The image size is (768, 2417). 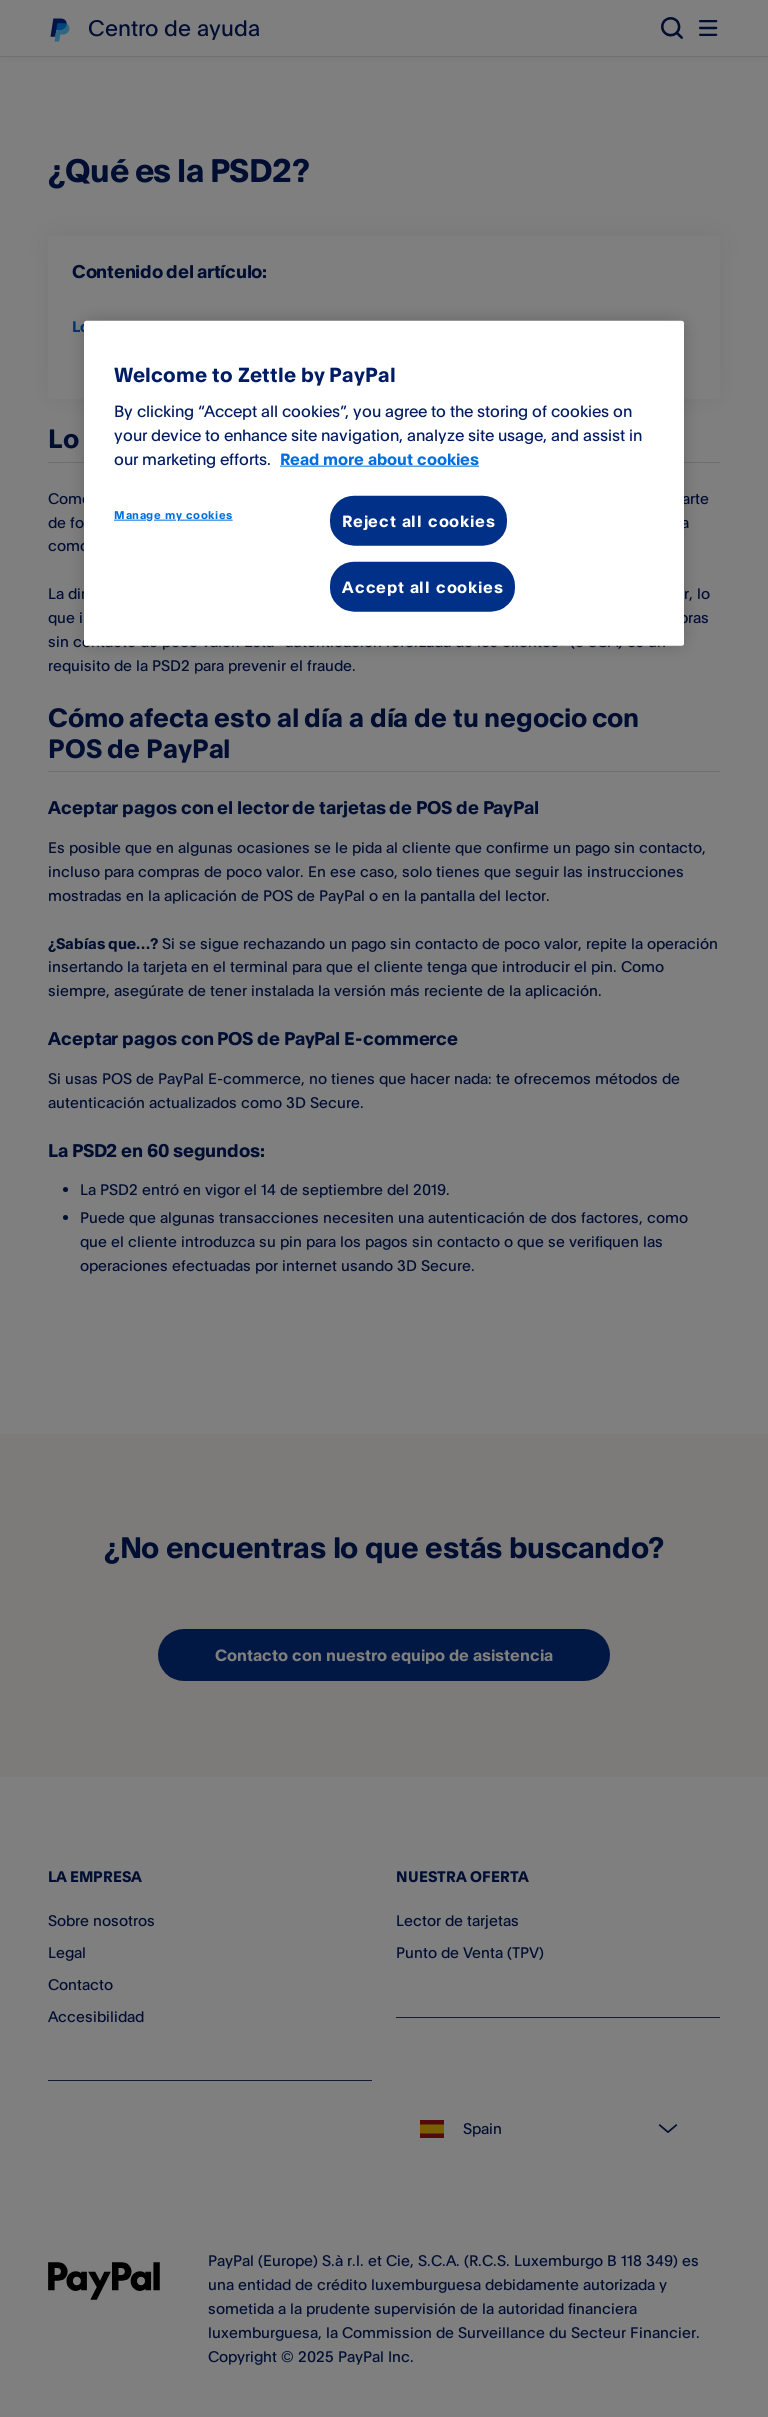 I want to click on Read more about cookies [More information about your privacy, opens in a new tab], so click(x=379, y=458).